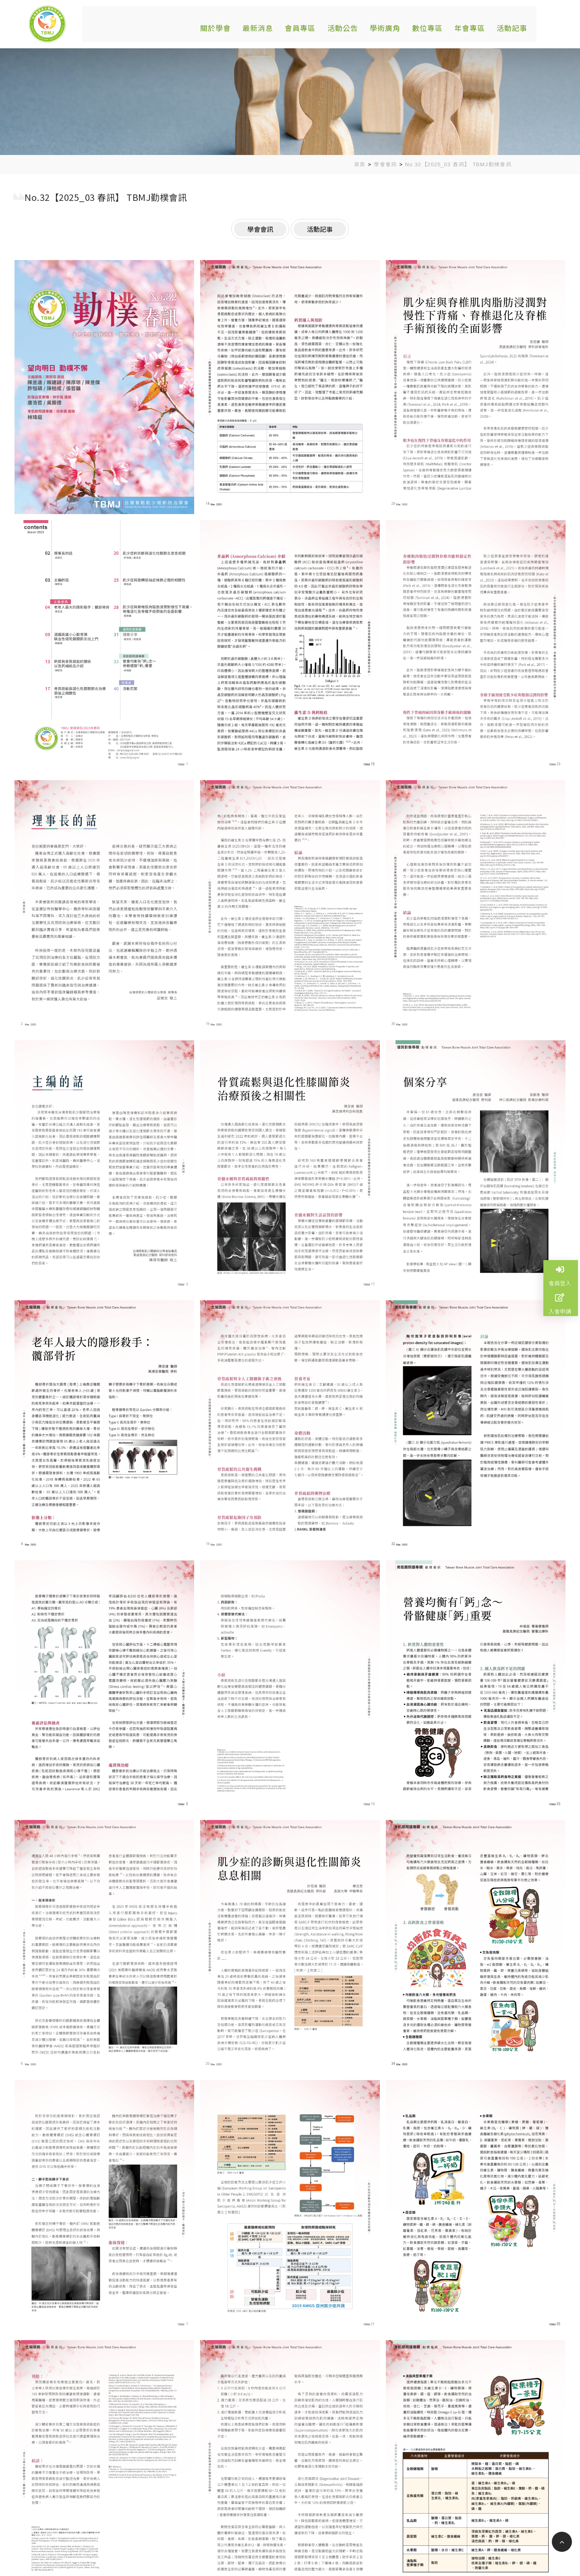 This screenshot has height=2576, width=580. Describe the element at coordinates (299, 26) in the screenshot. I see `會員專區` at that location.